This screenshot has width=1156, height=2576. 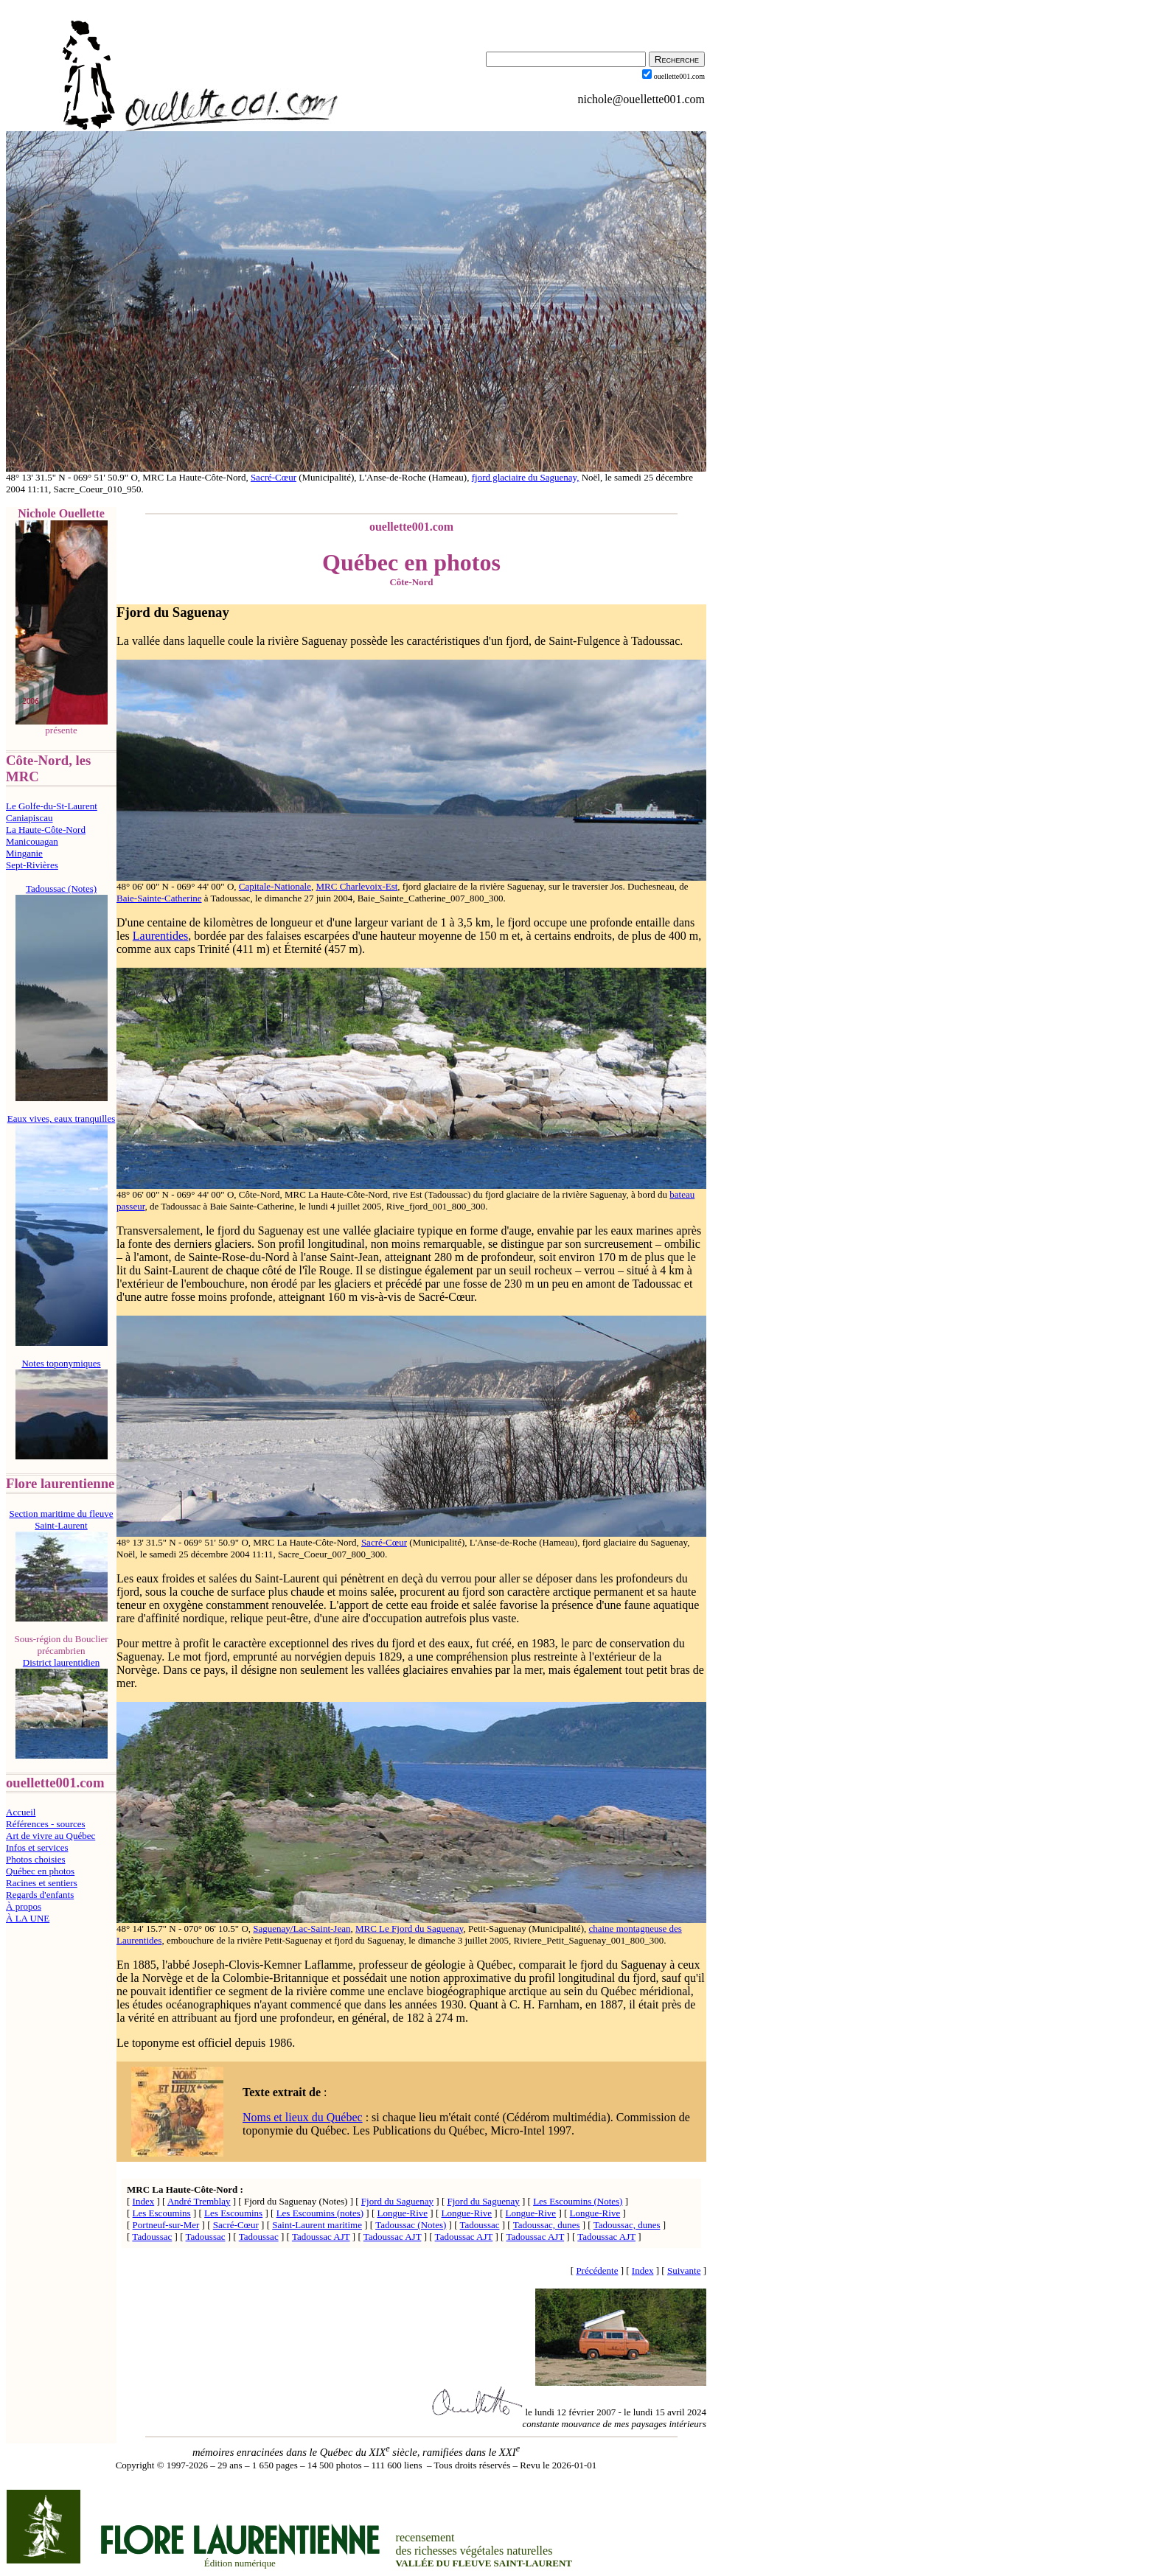 I want to click on Suivante, so click(x=684, y=2270).